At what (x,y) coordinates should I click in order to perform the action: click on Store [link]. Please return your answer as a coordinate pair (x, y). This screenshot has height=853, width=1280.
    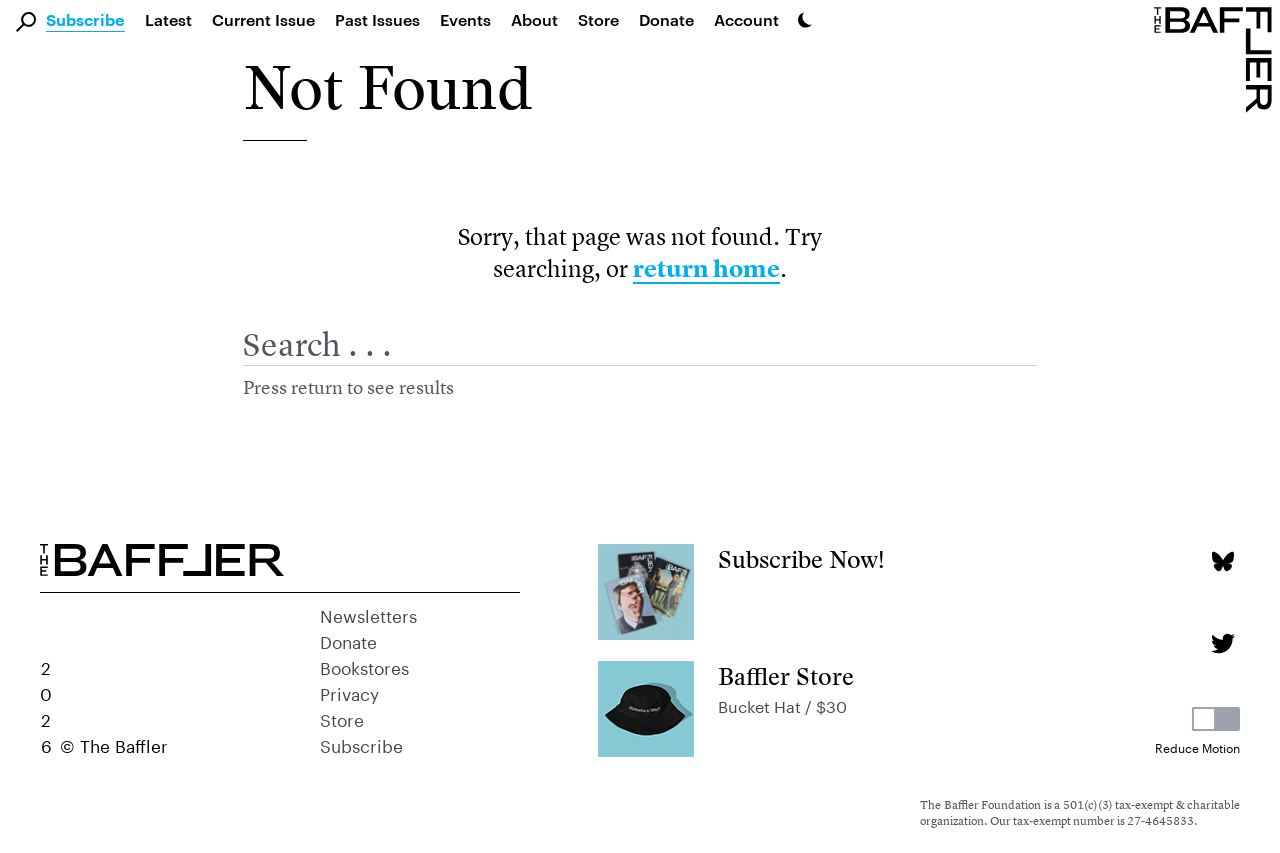
    Looking at the image, I should click on (598, 19).